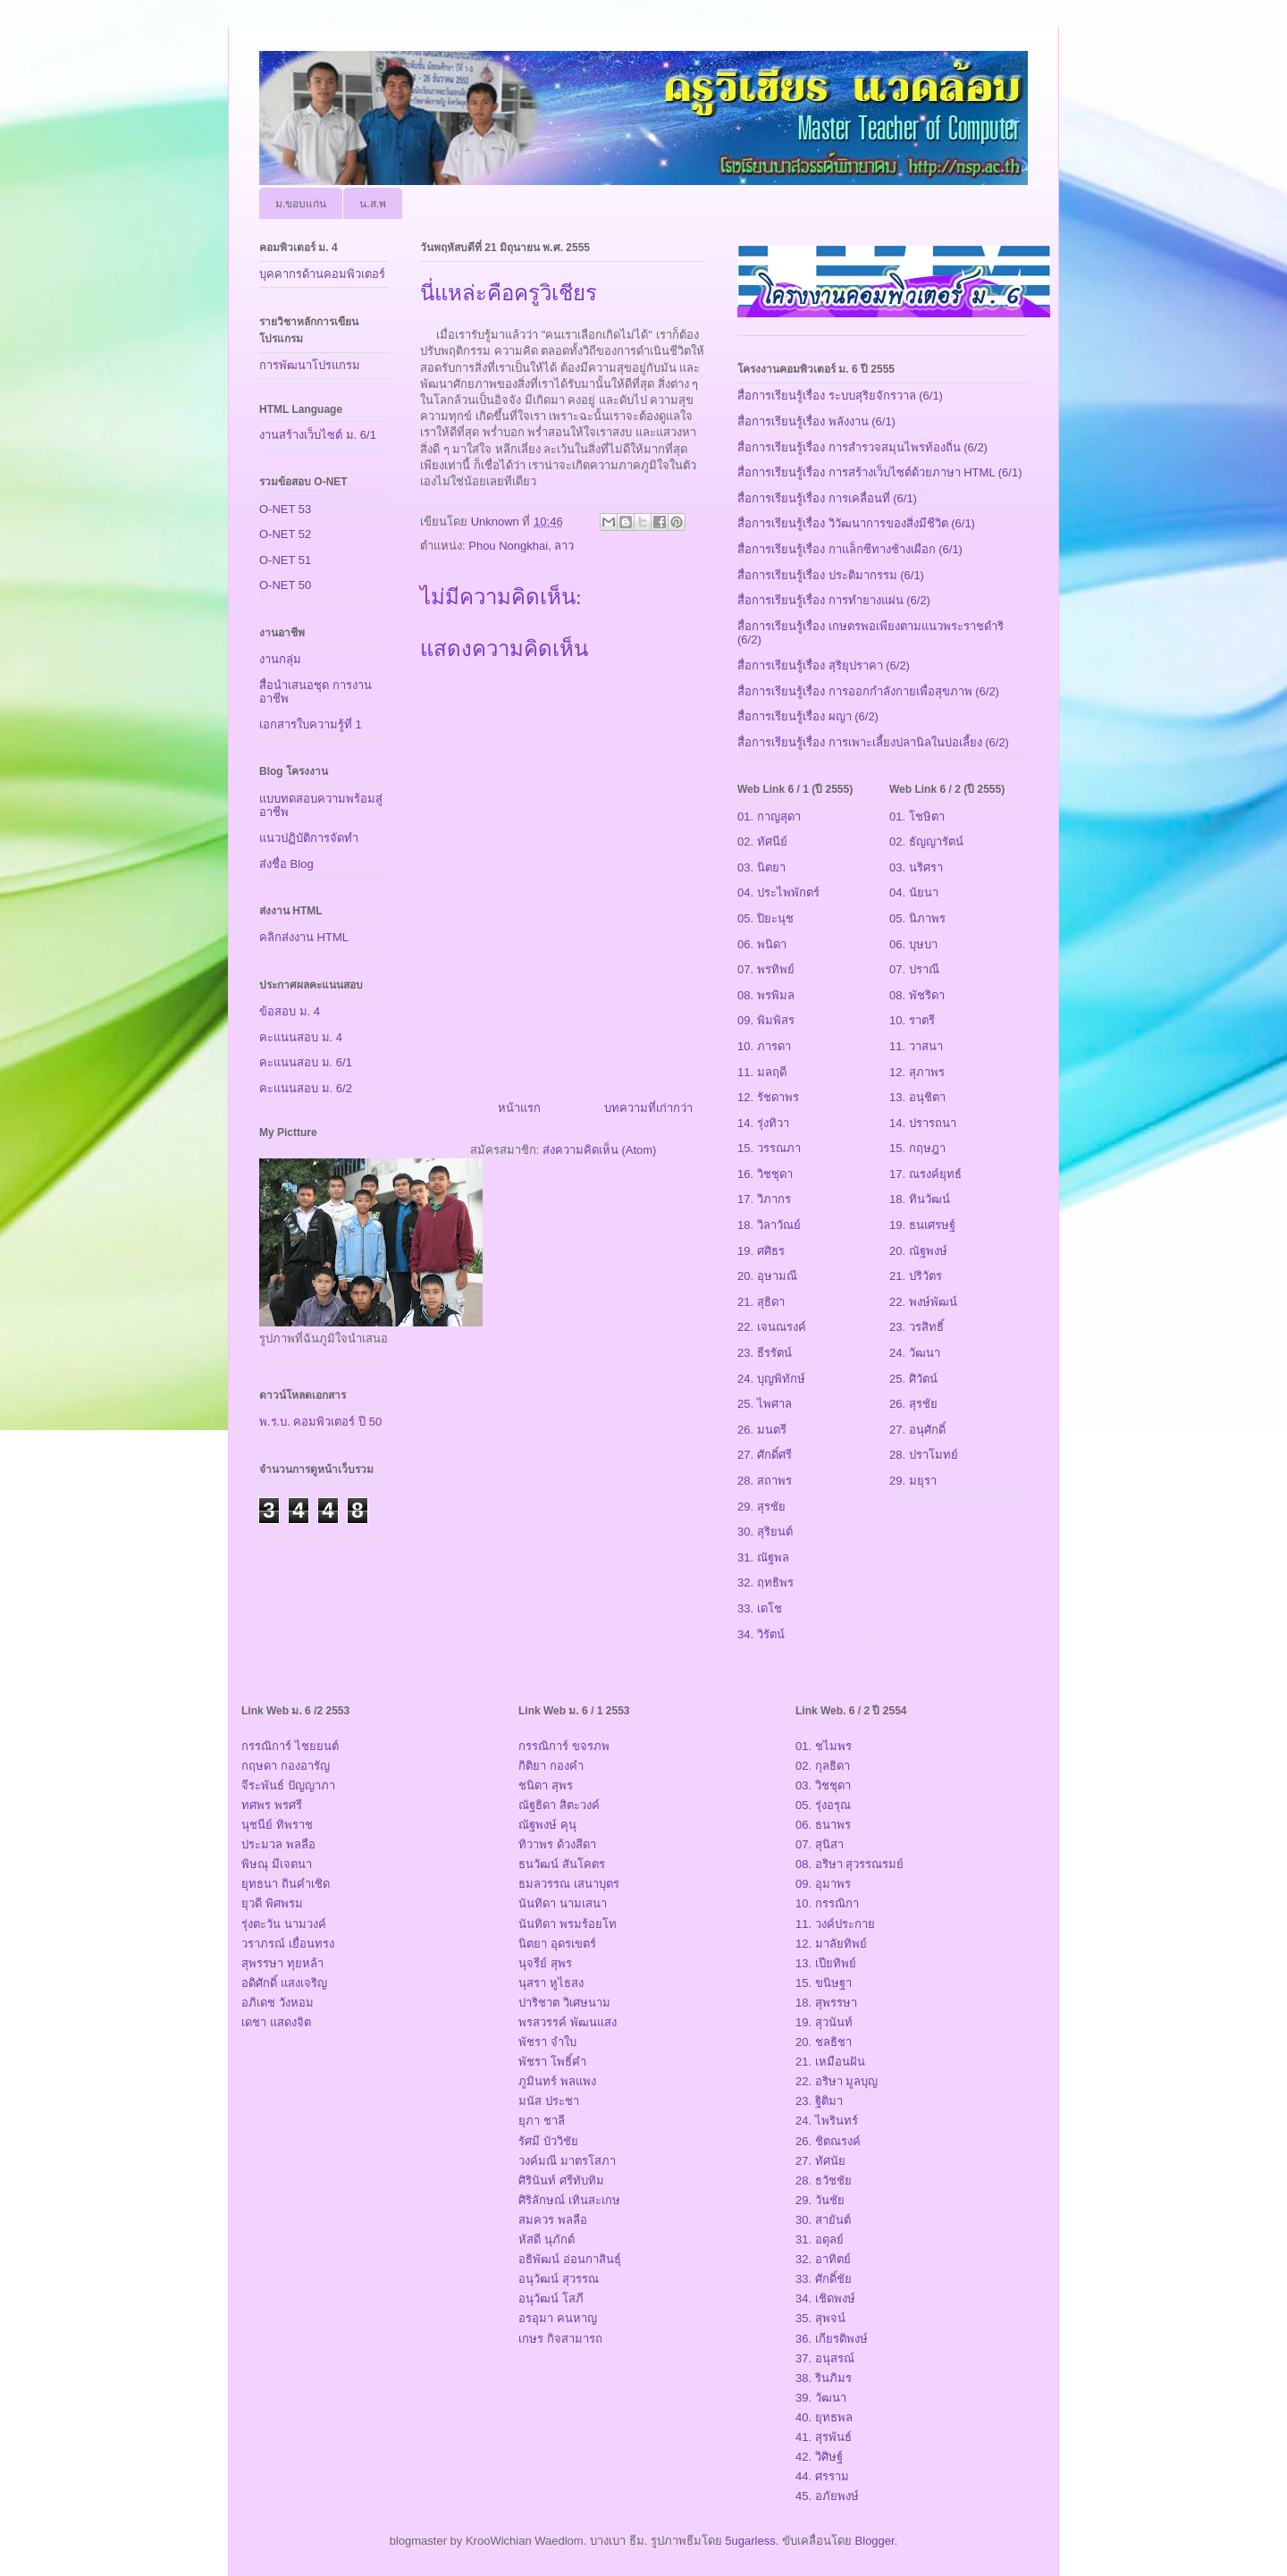 The image size is (1287, 2576). I want to click on 42. วิศิษฐ์, so click(819, 2456).